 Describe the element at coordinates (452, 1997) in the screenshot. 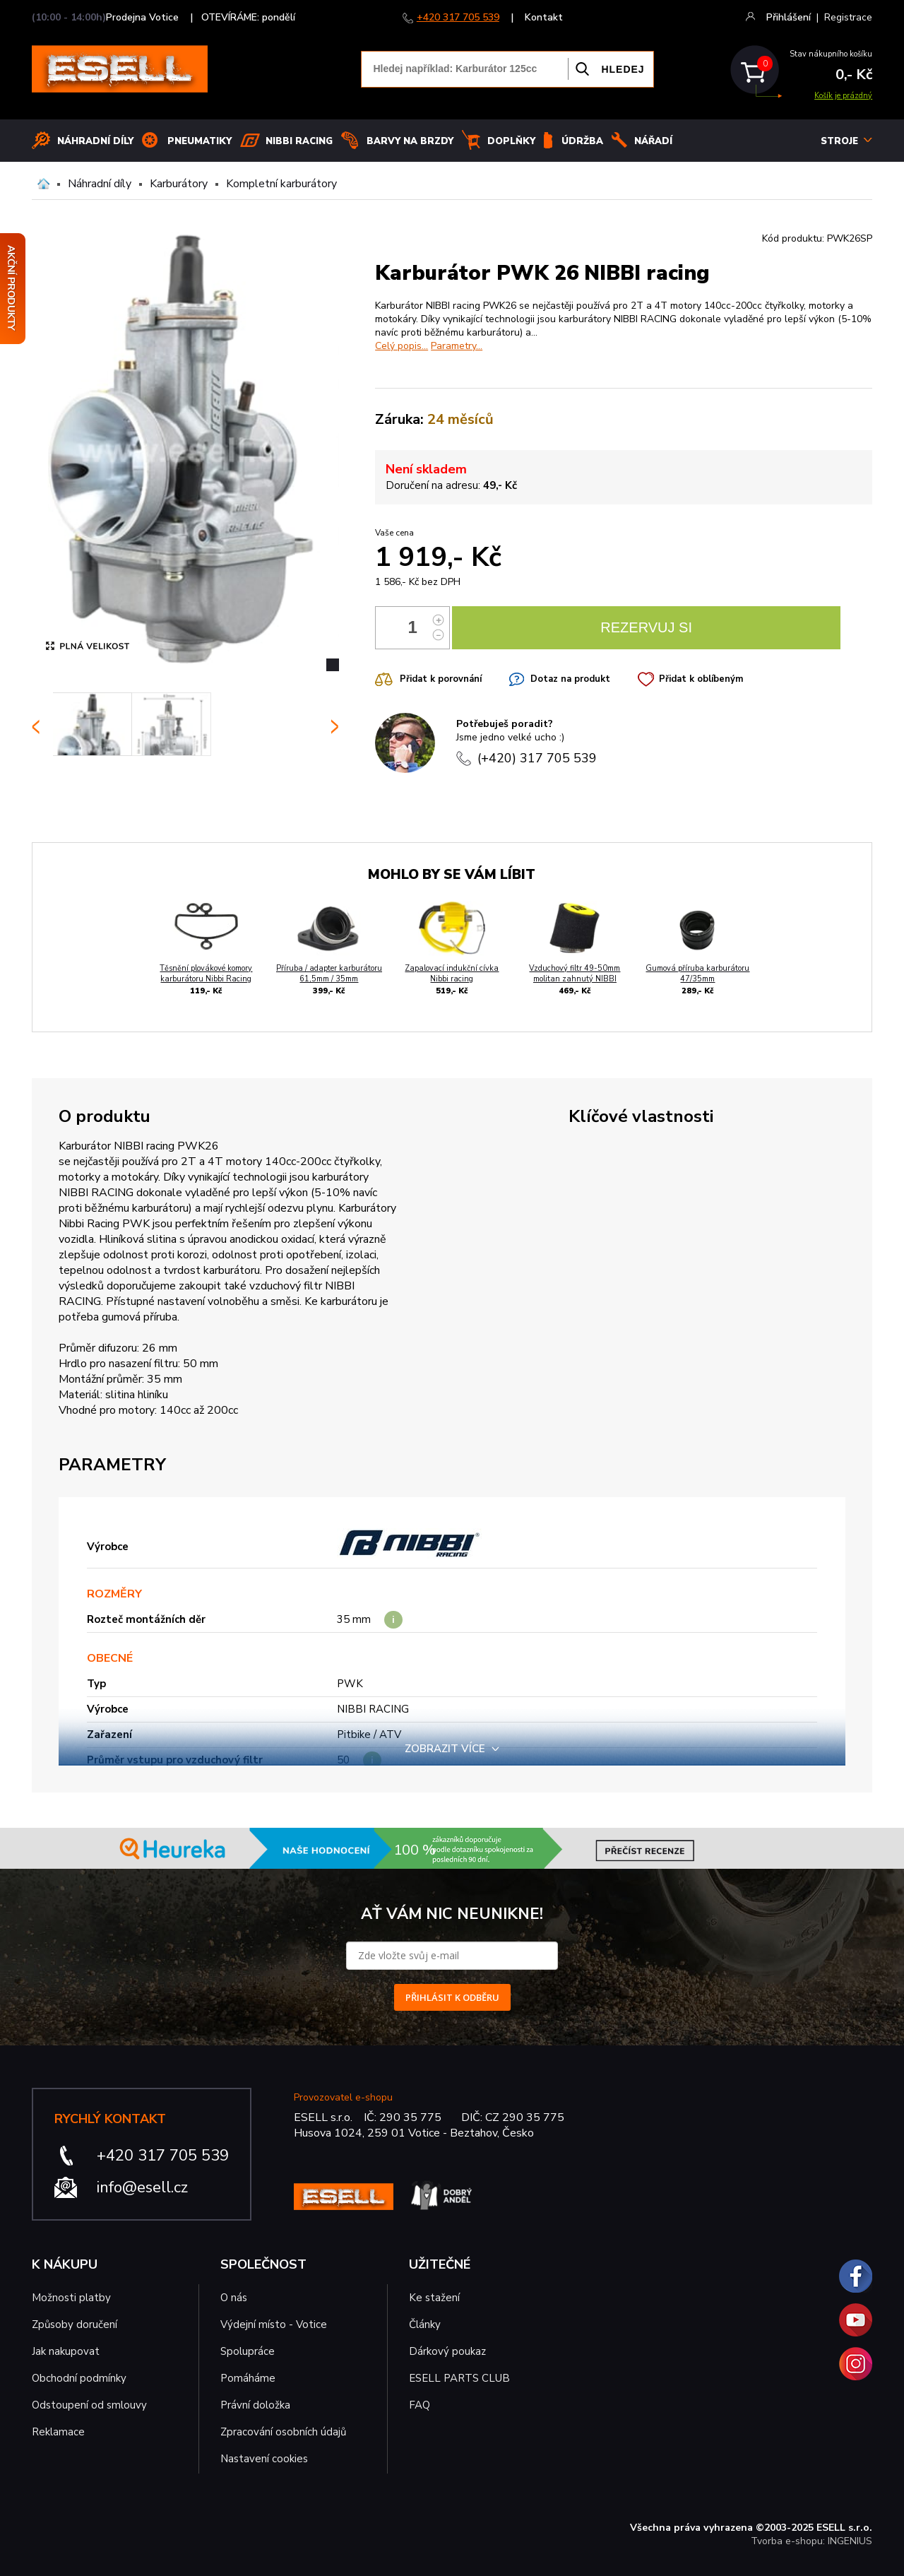

I see `PŘIHLÁSIT K ODBĚRU` at that location.